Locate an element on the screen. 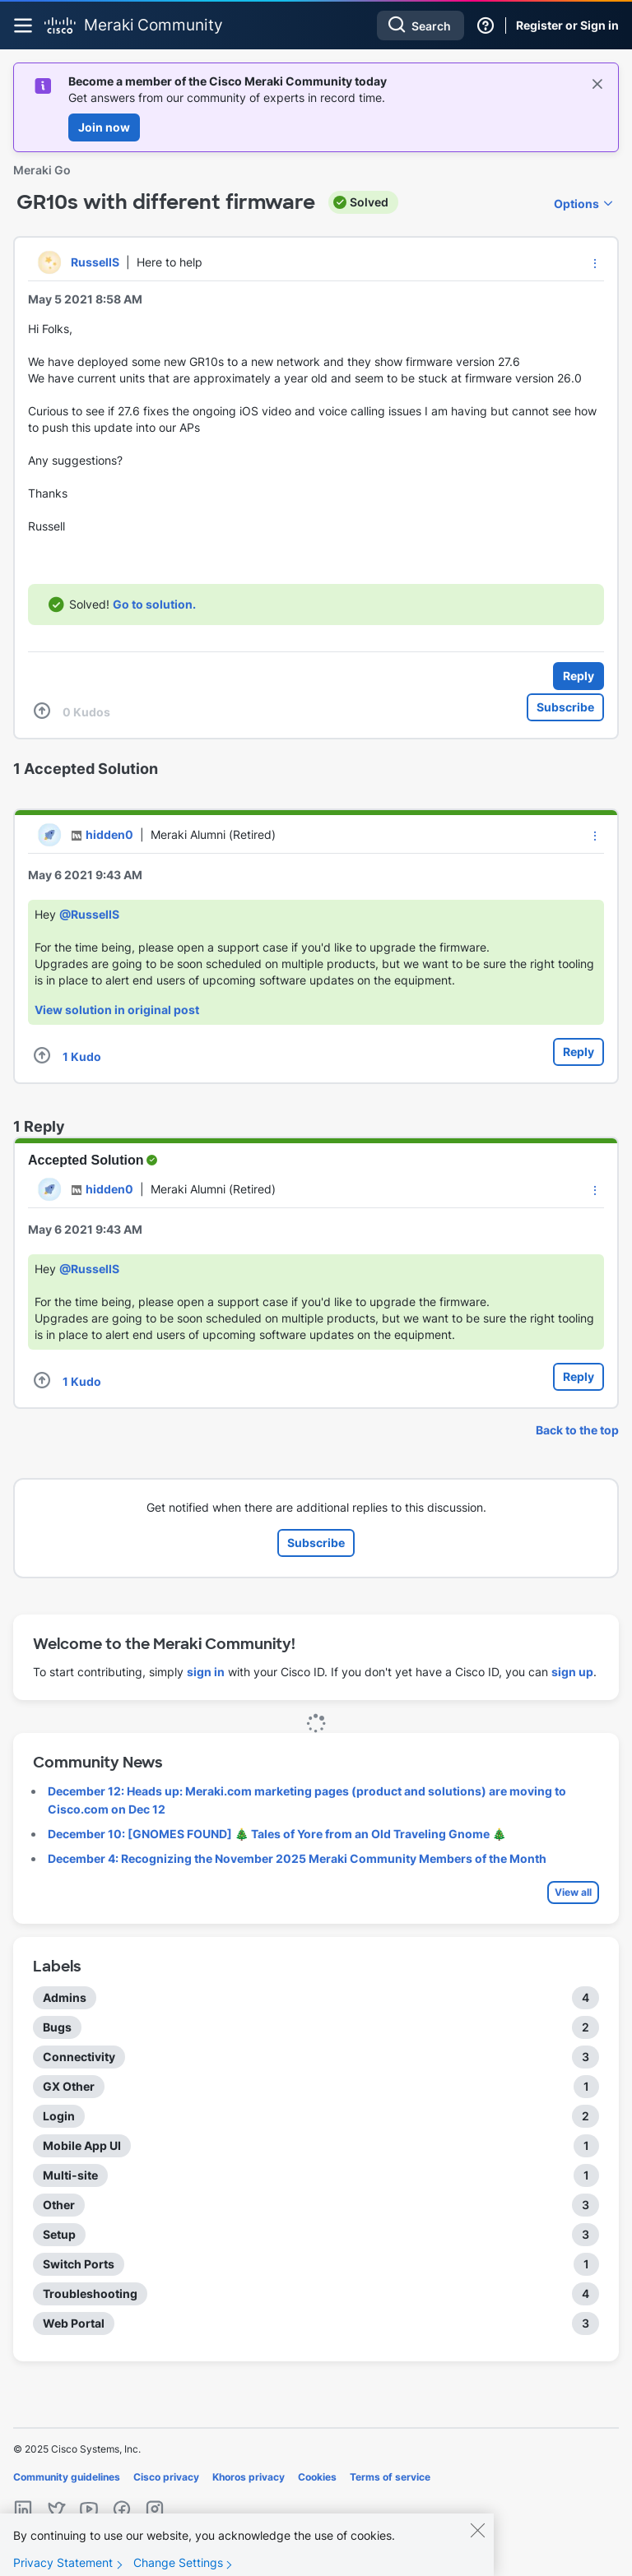 This screenshot has width=632, height=2576. December 10: [GNOMES FOUND] 🎄 Tales of Yore from an Old Traveling Gnome 🎄 is located at coordinates (277, 1834).